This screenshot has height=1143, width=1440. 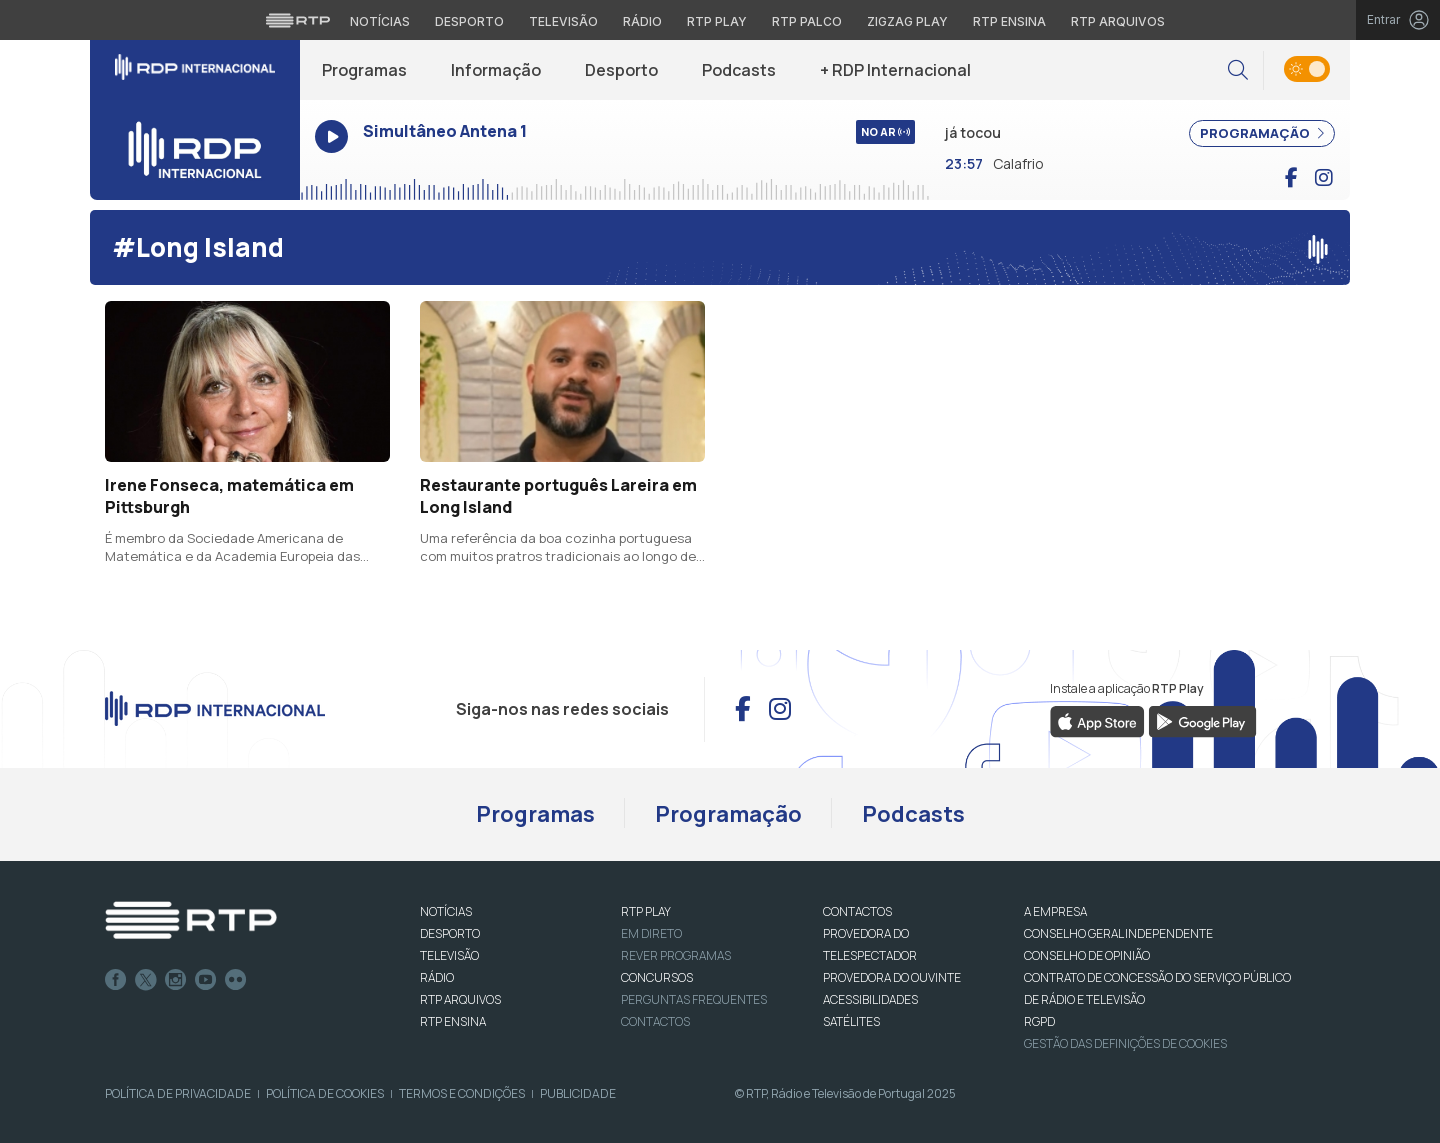 What do you see at coordinates (657, 977) in the screenshot?
I see `CONCURSOS` at bounding box center [657, 977].